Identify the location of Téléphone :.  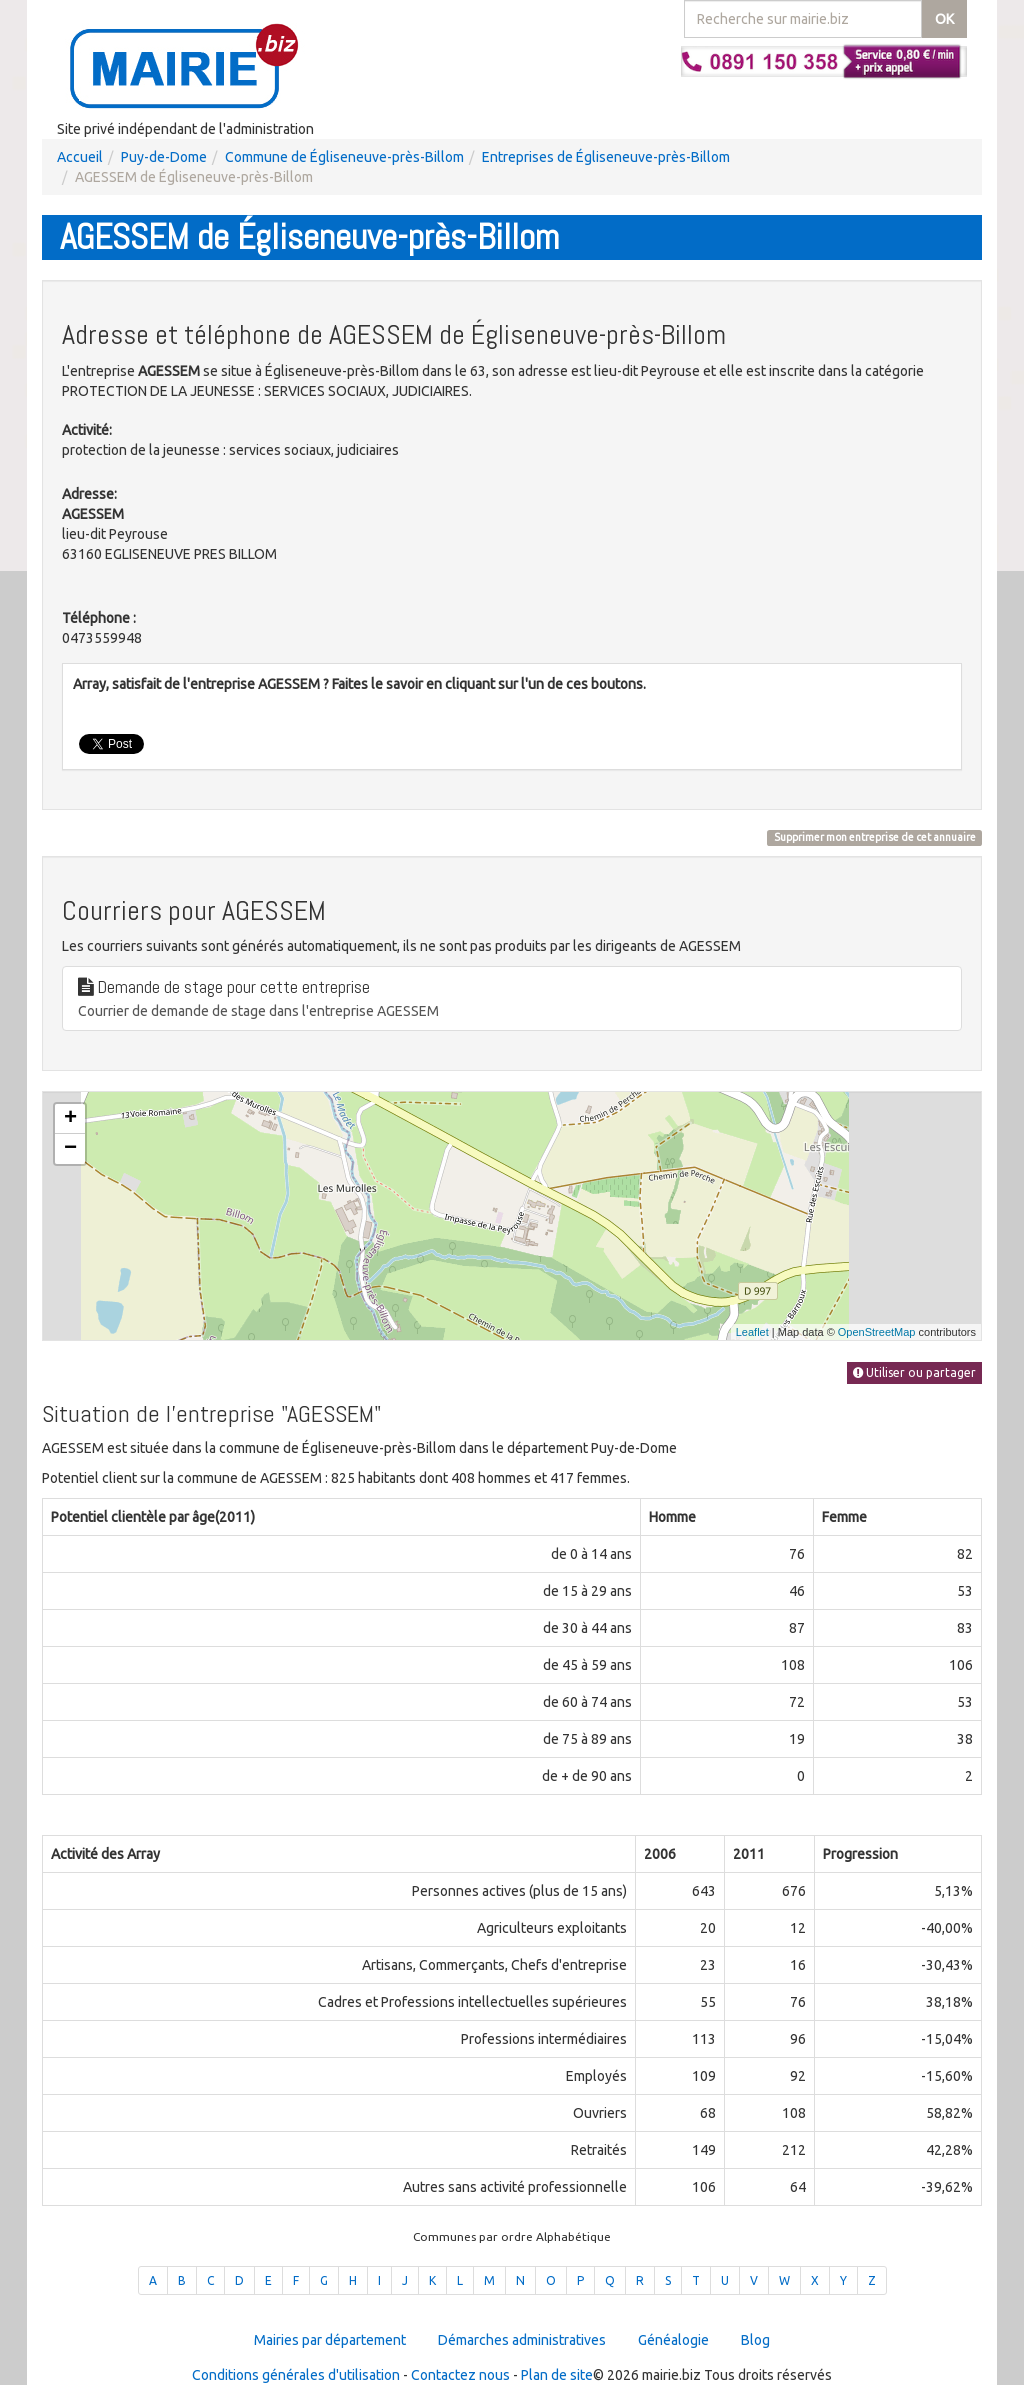
(99, 618).